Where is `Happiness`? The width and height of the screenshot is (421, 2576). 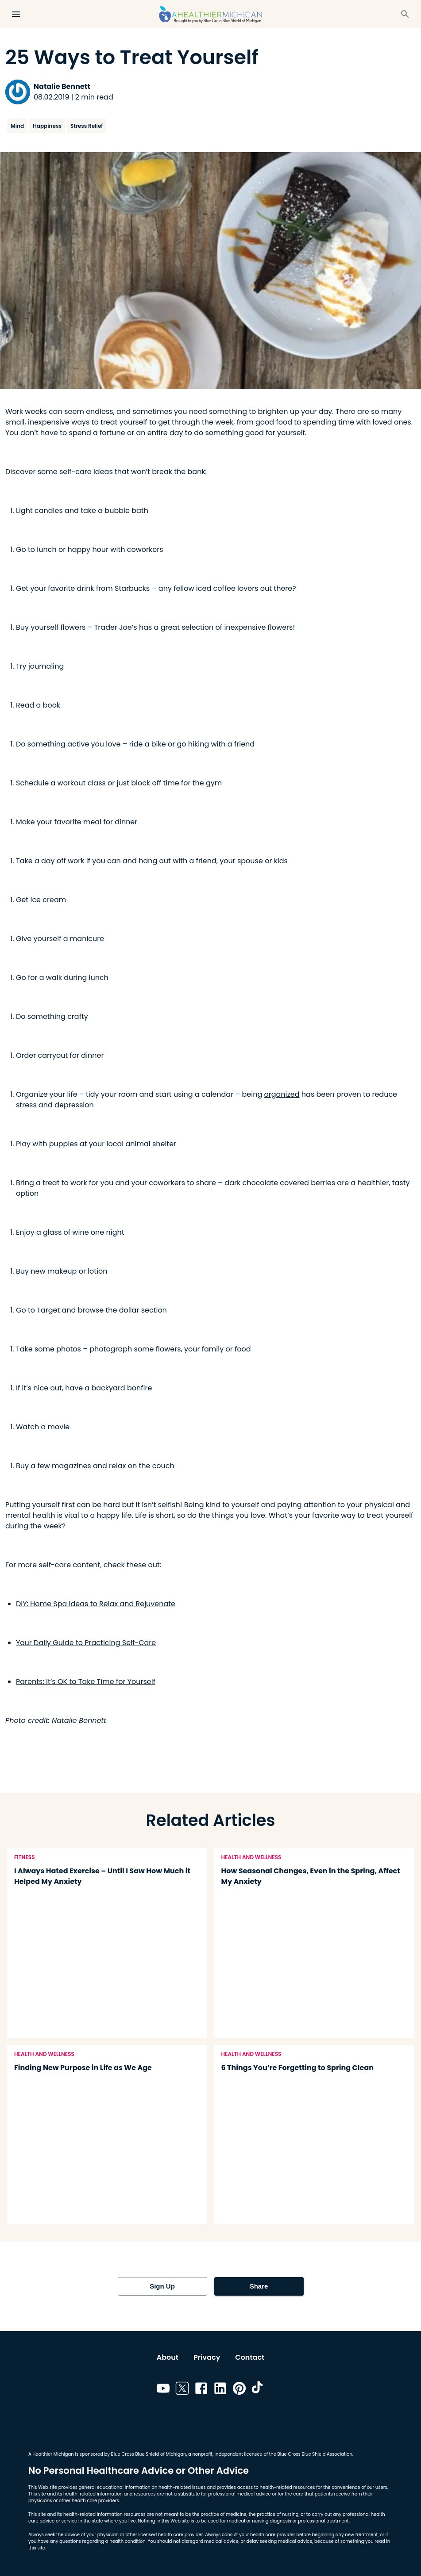
Happiness is located at coordinates (47, 126).